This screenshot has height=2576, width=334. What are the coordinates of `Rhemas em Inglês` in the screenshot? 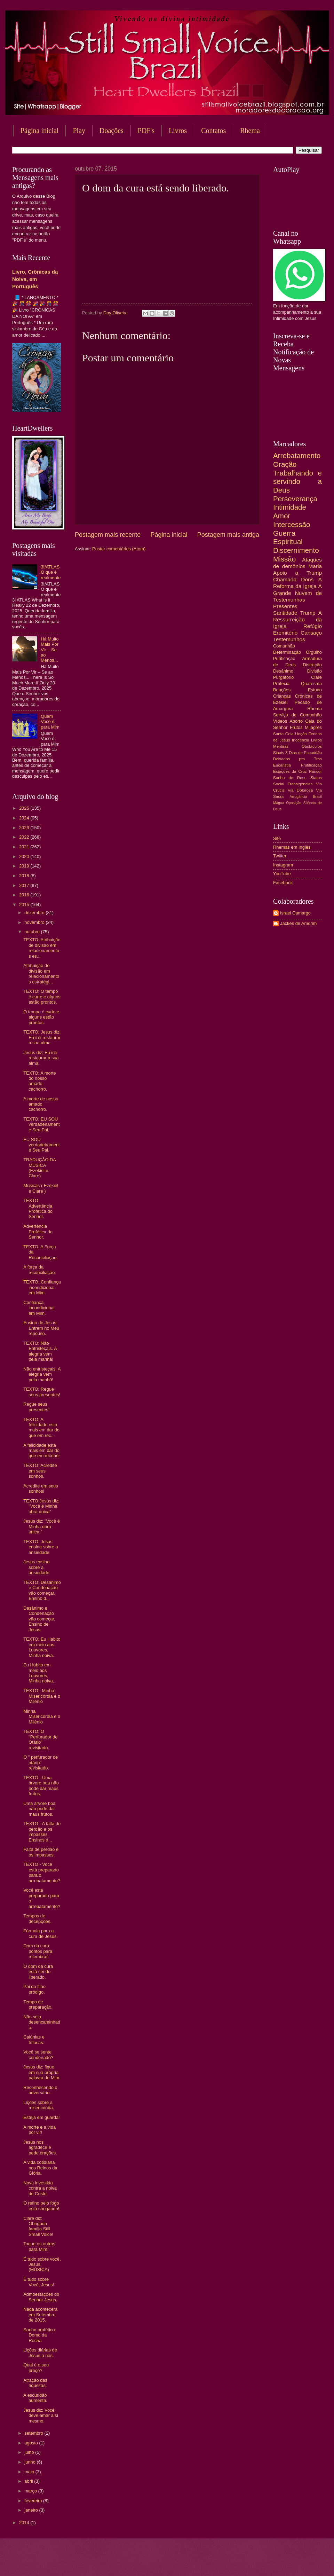 It's located at (291, 847).